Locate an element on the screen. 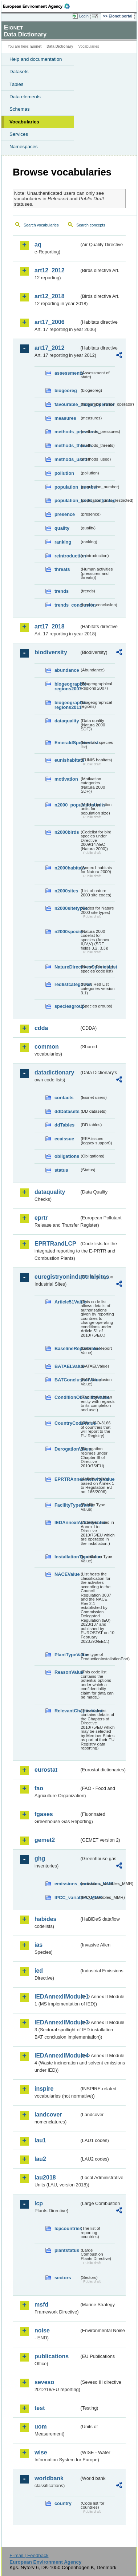  methods_pressures is located at coordinates (67, 431).